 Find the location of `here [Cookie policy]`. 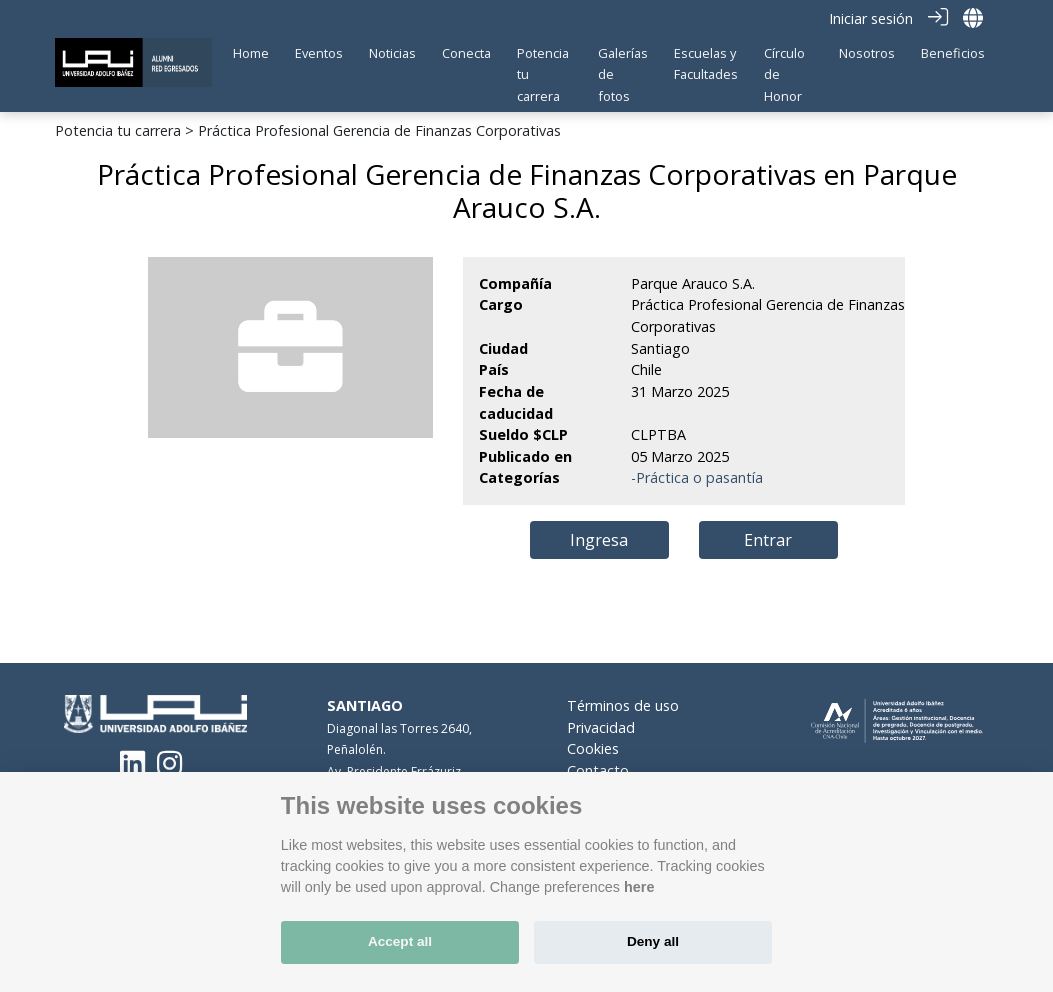

here [Cookie policy] is located at coordinates (639, 887).